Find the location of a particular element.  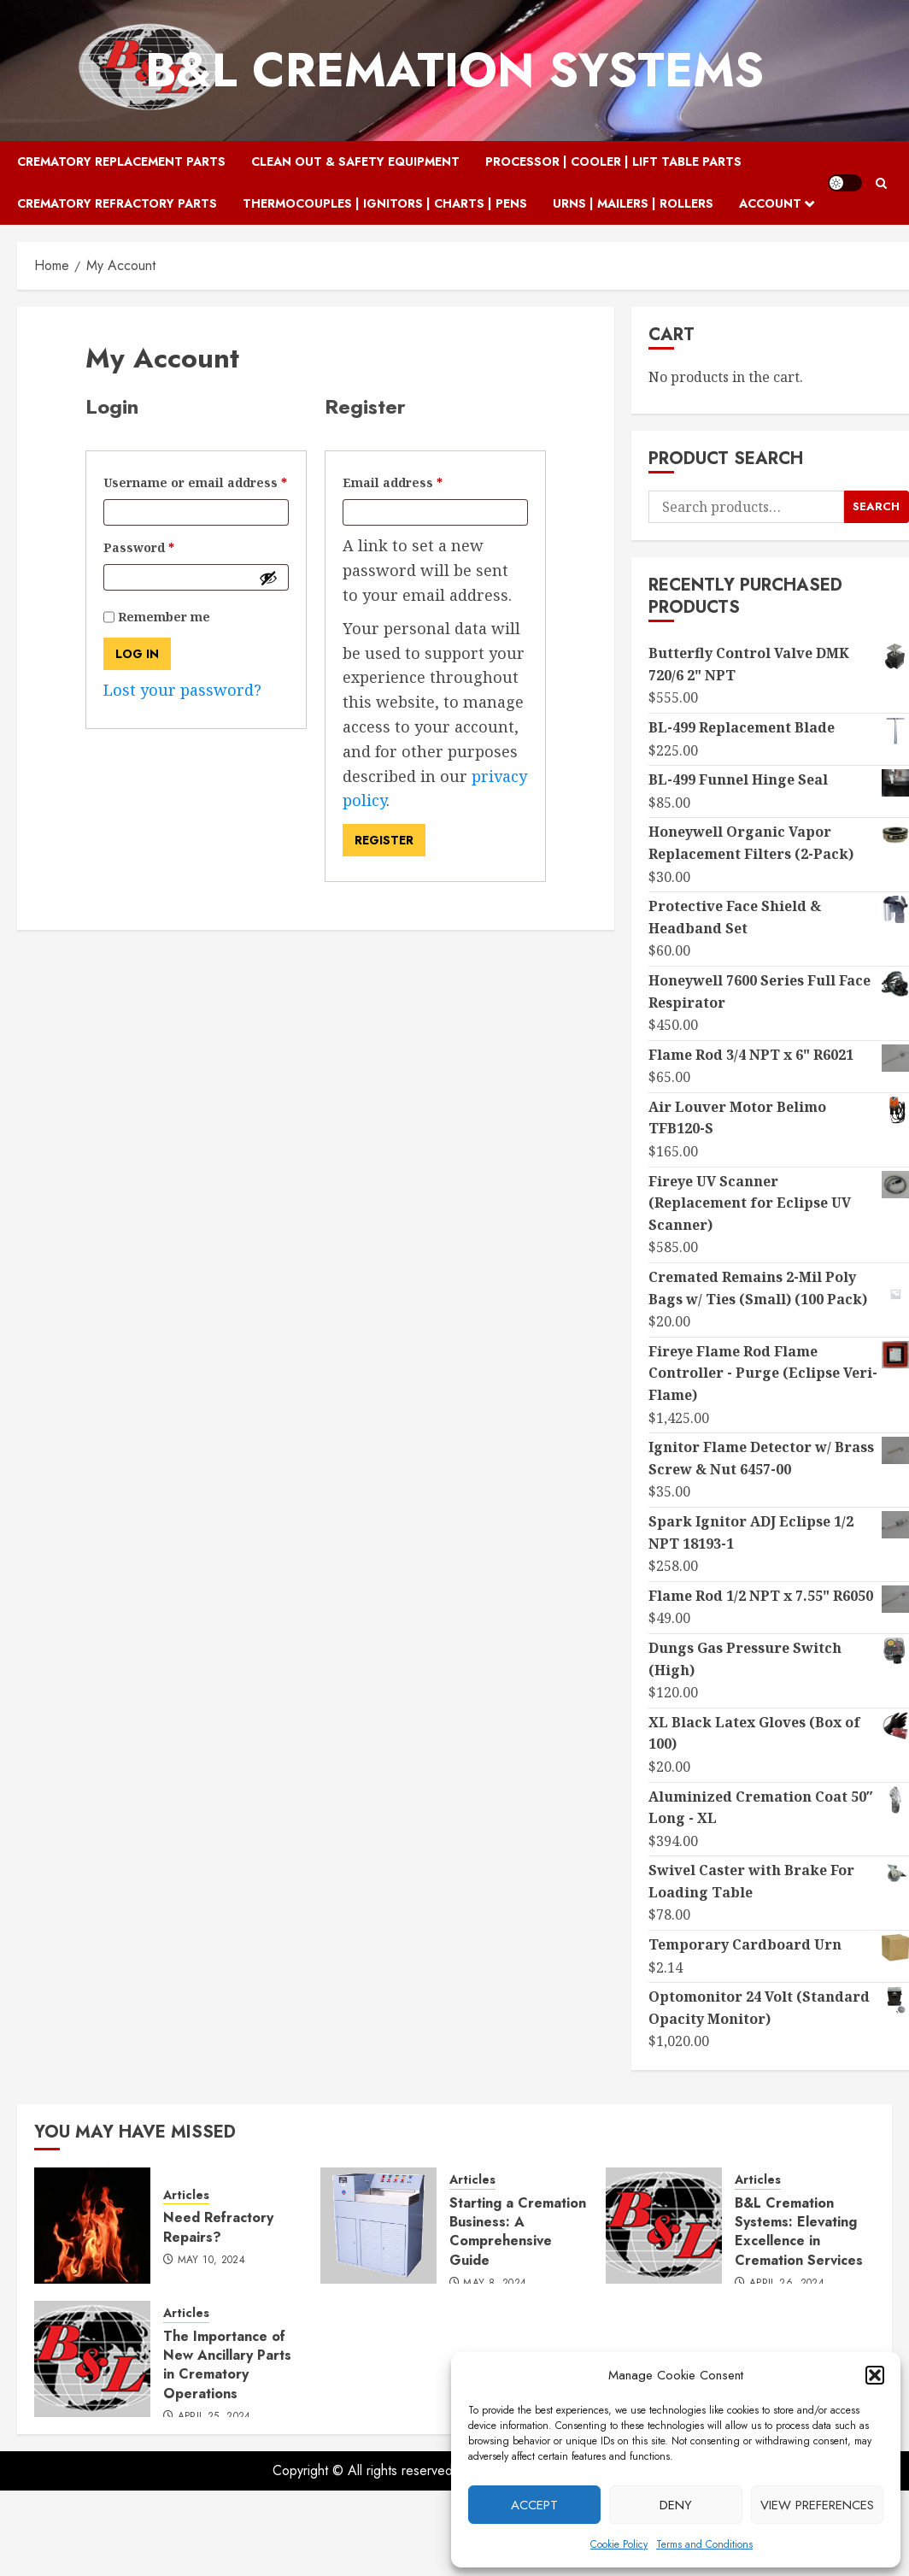

Urns | Mailers | Rollers is located at coordinates (633, 203).